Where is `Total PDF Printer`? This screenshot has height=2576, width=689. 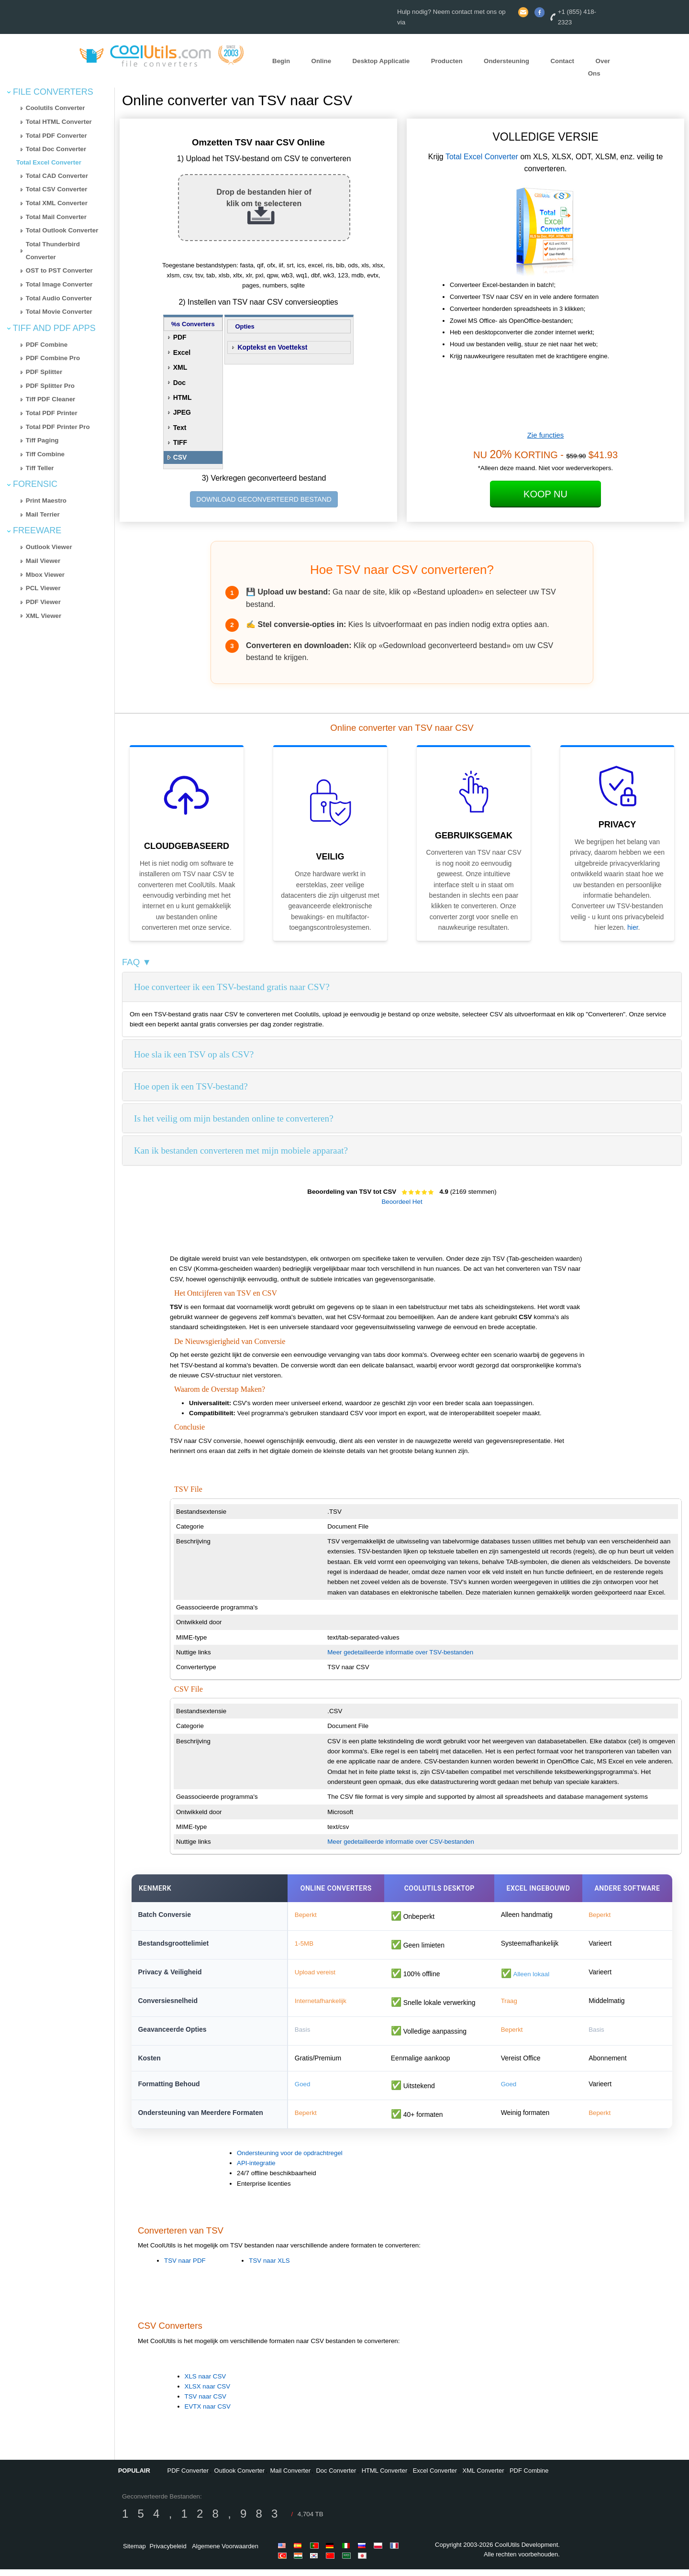
Total PDF Printer is located at coordinates (52, 413).